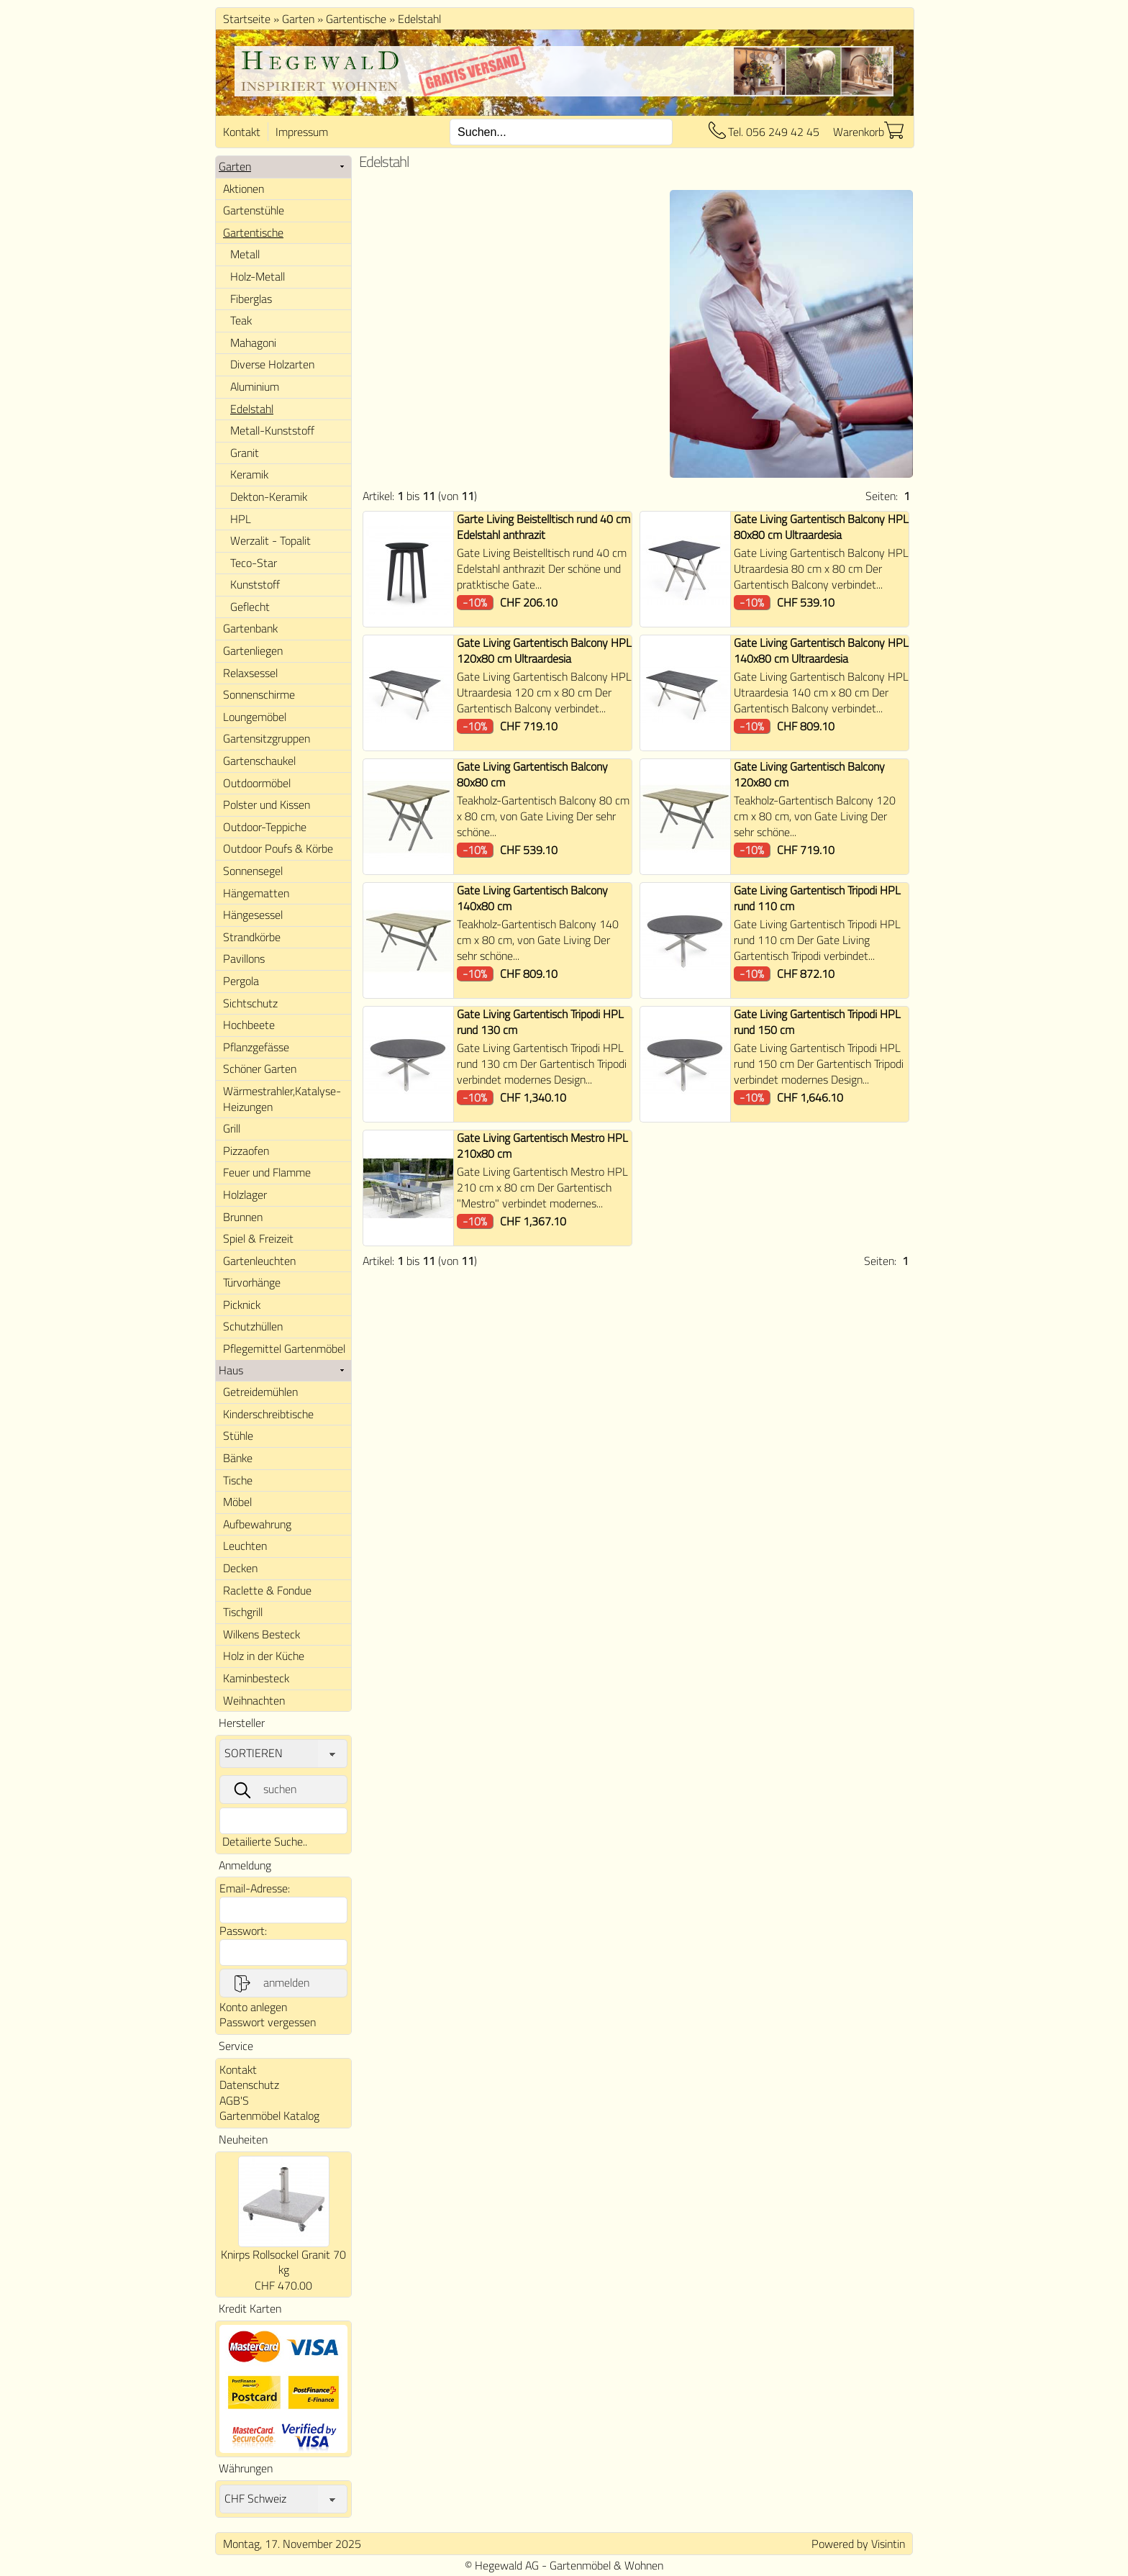  What do you see at coordinates (264, 1789) in the screenshot?
I see `suchen` at bounding box center [264, 1789].